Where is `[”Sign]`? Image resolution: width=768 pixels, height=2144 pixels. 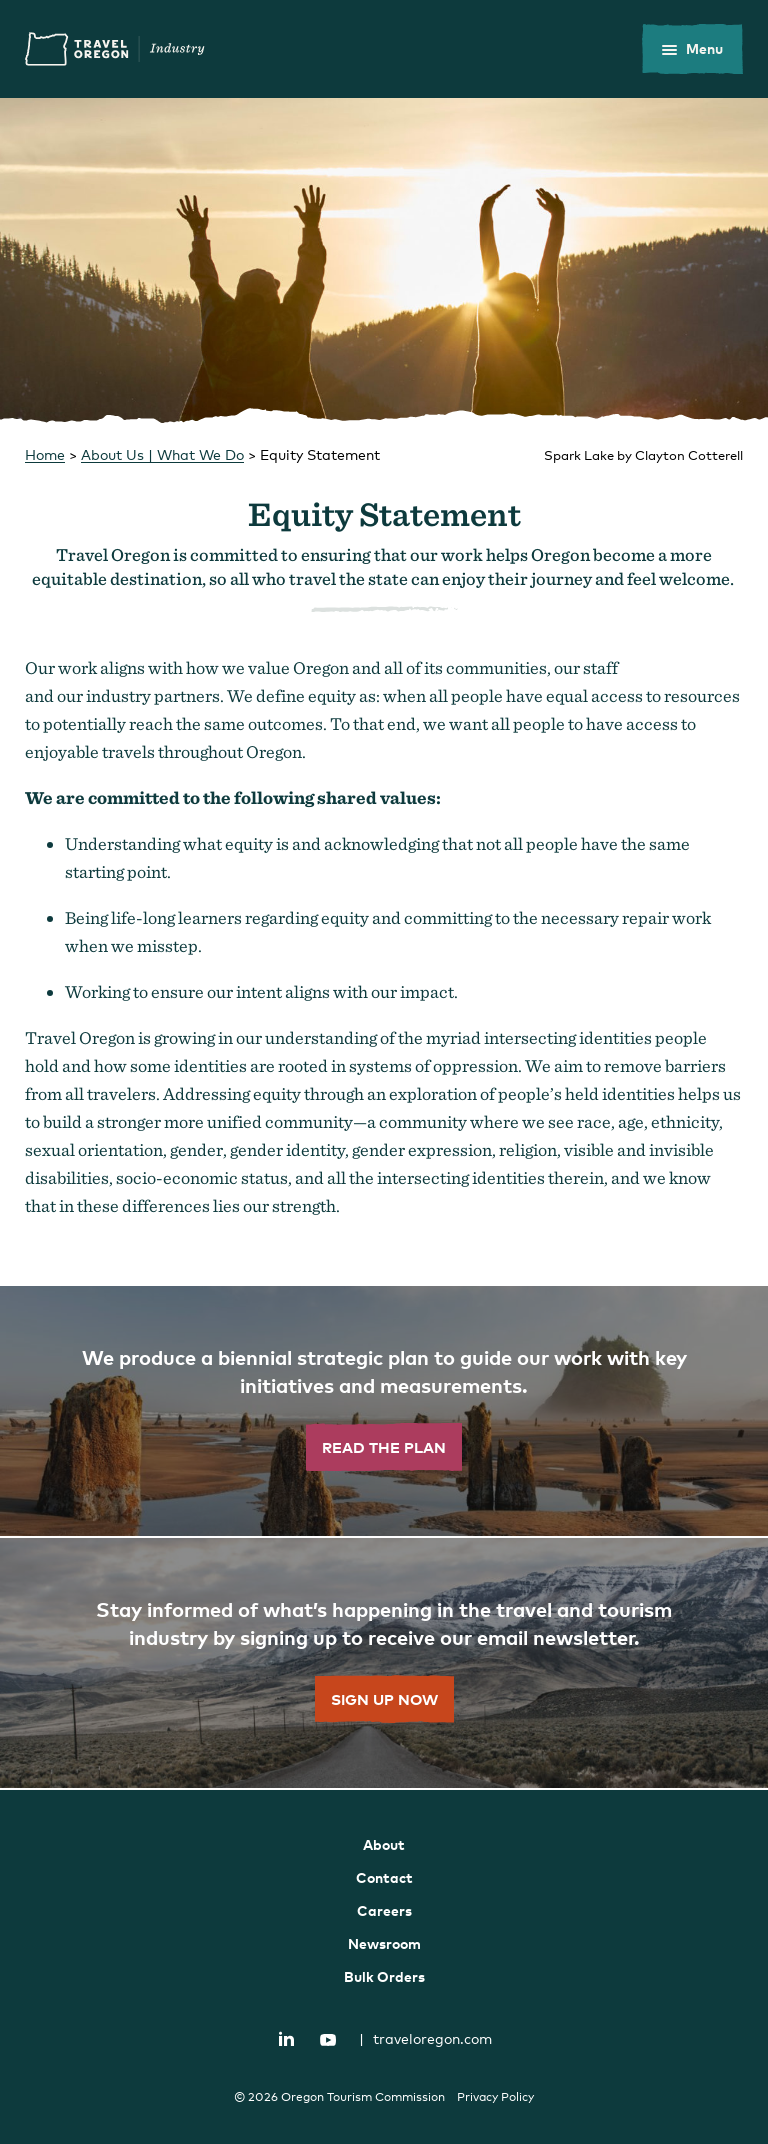
[”Sign] is located at coordinates (384, 1664).